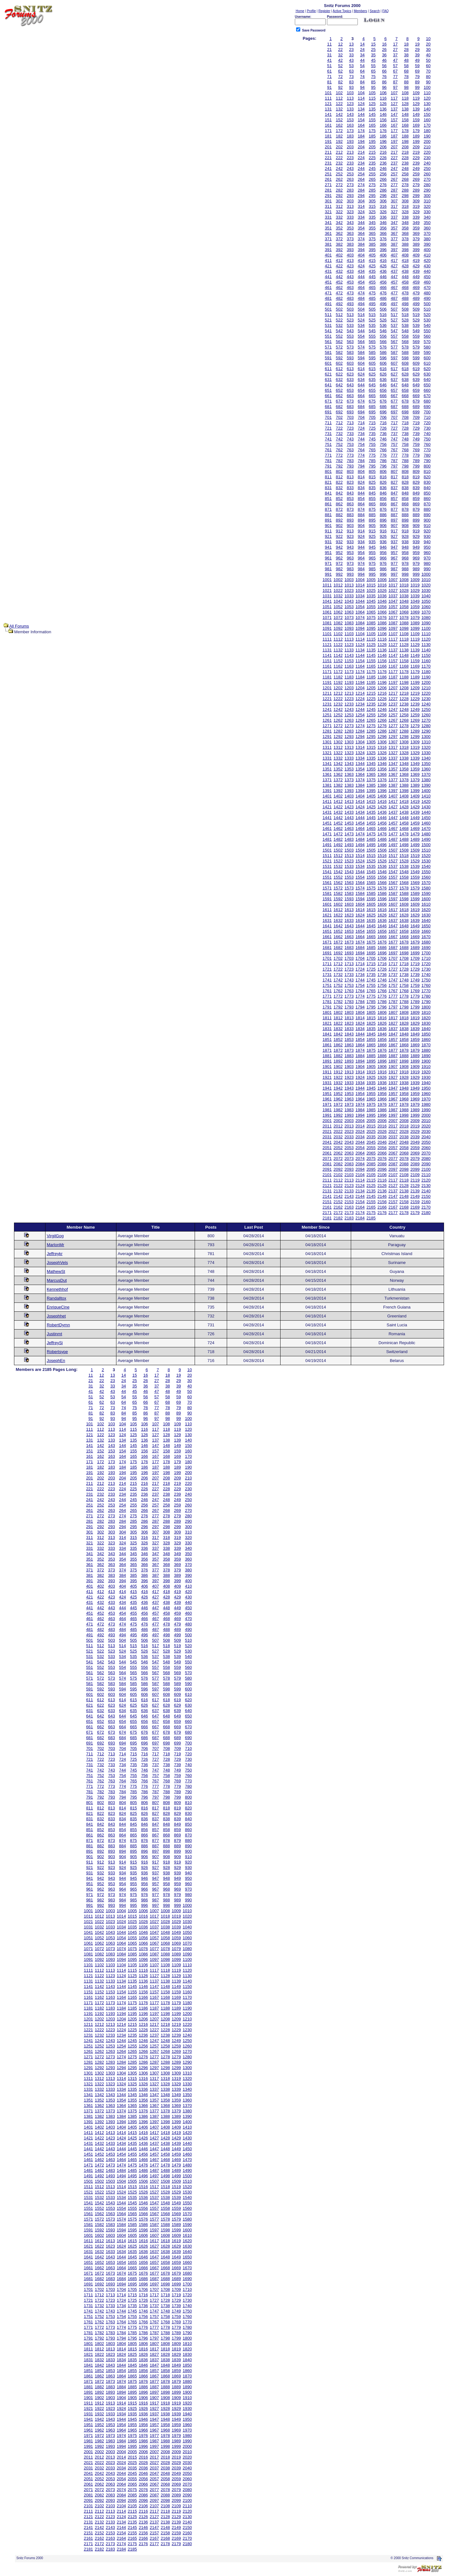 The width and height of the screenshot is (458, 2576). I want to click on 1212, so click(338, 693).